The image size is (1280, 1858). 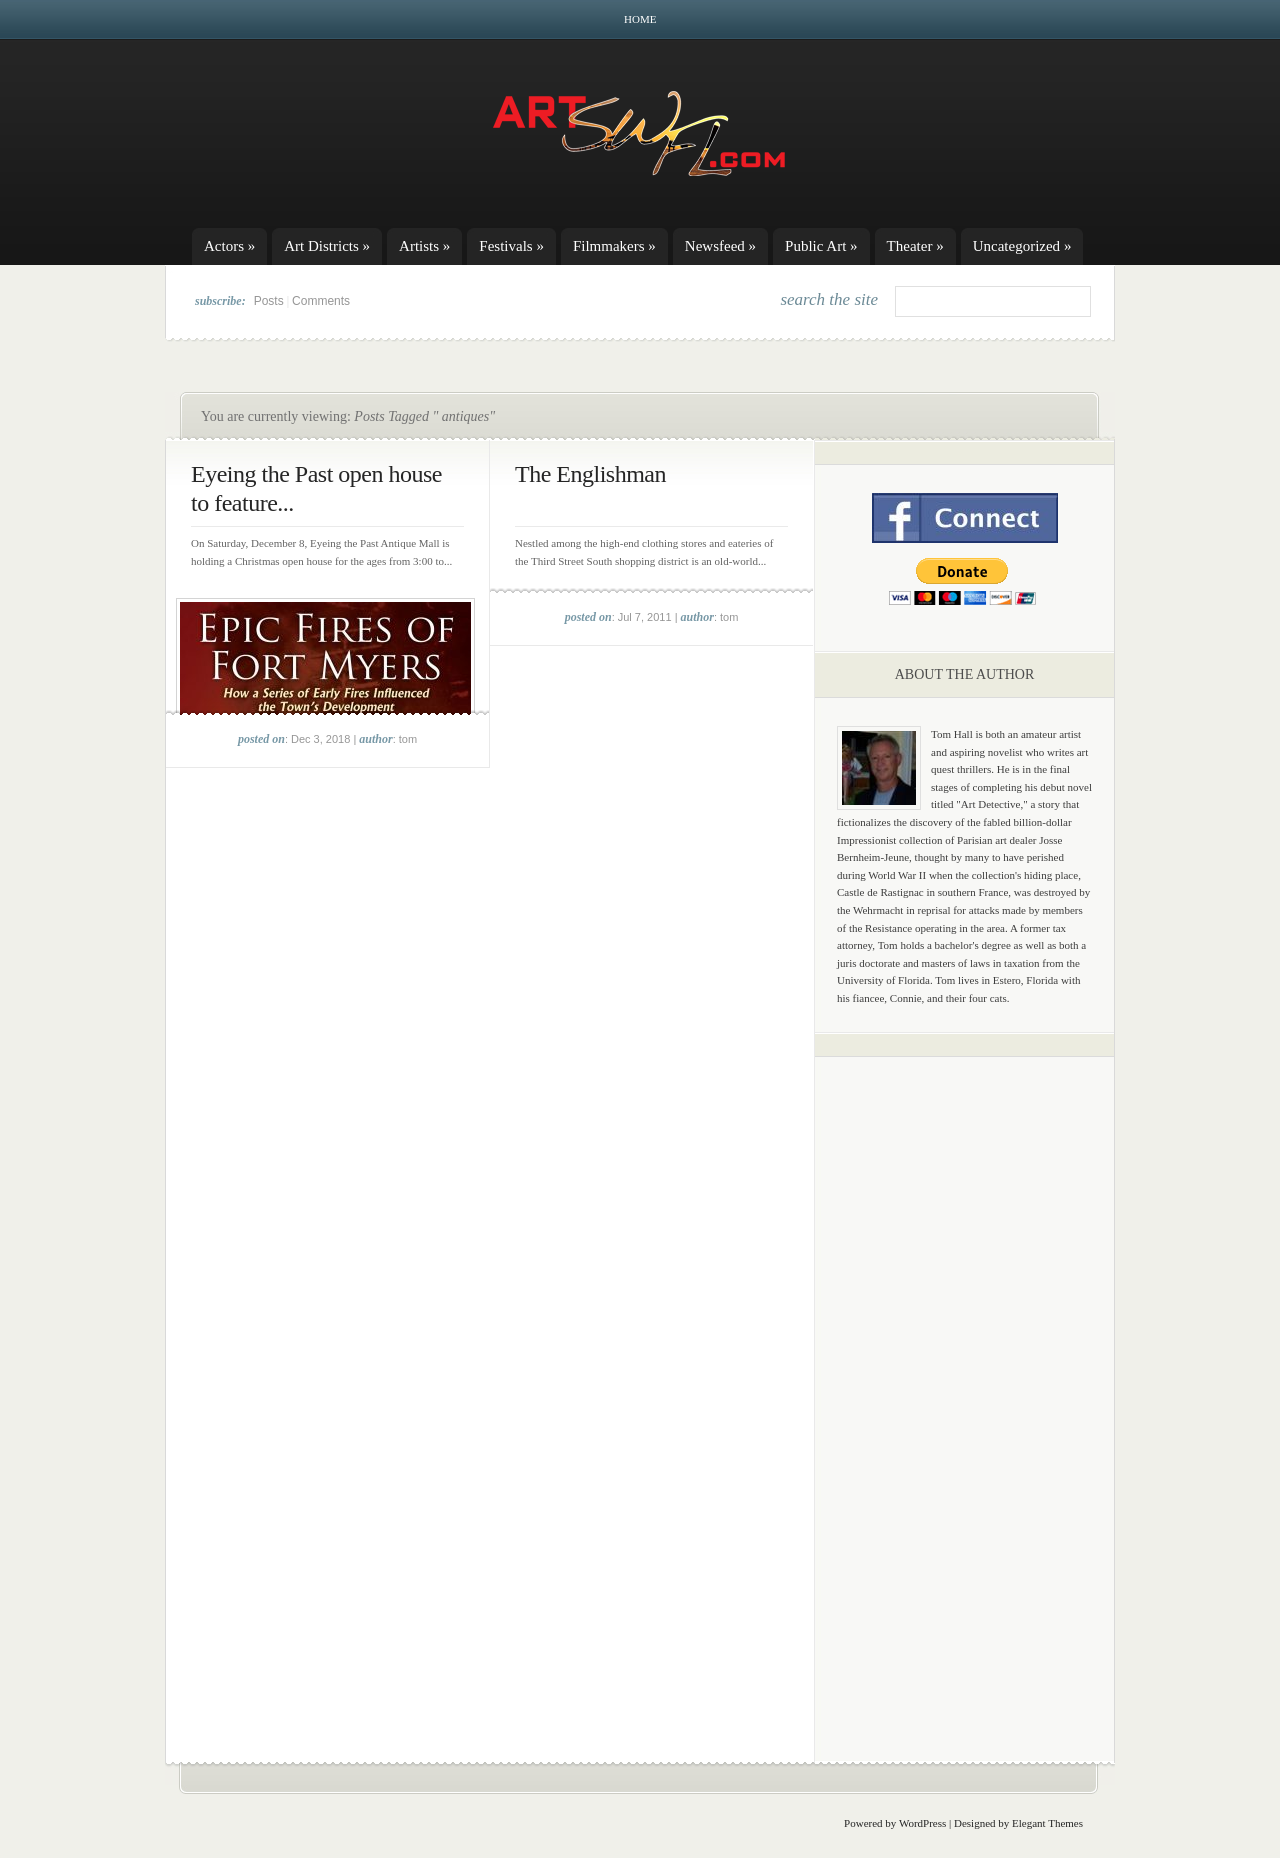 What do you see at coordinates (640, 19) in the screenshot?
I see `Home` at bounding box center [640, 19].